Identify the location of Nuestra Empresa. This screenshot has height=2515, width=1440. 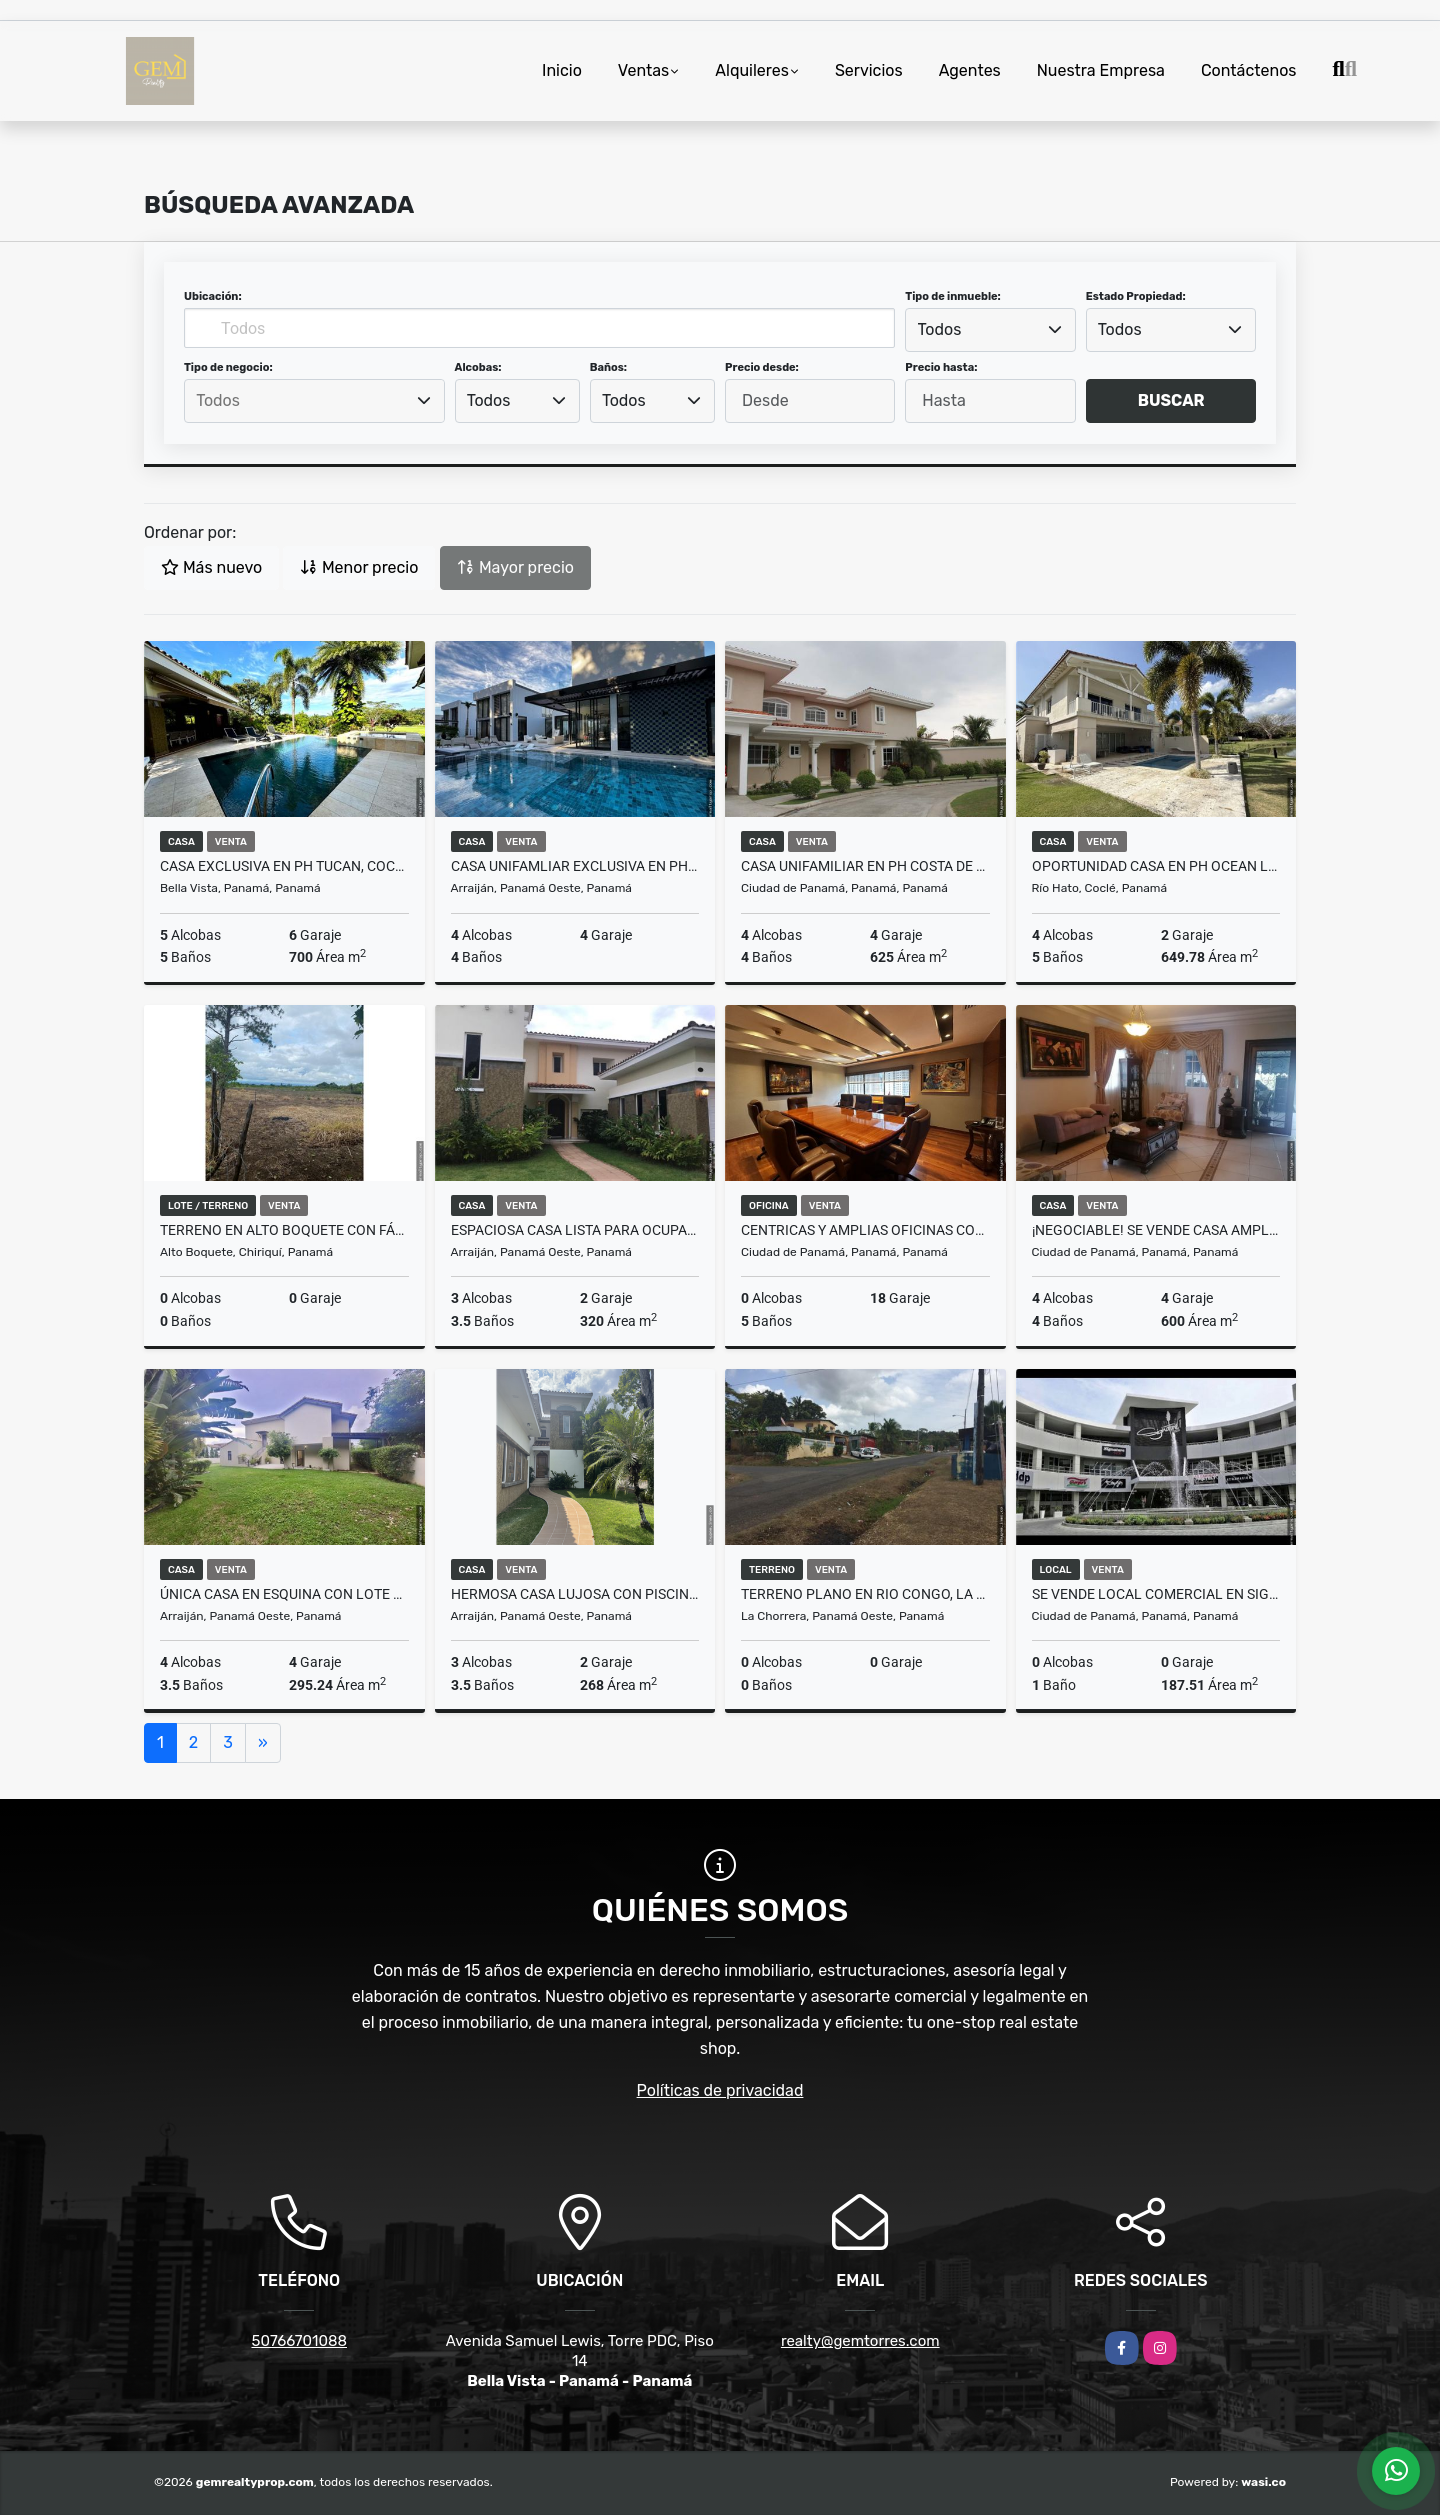
(1101, 70).